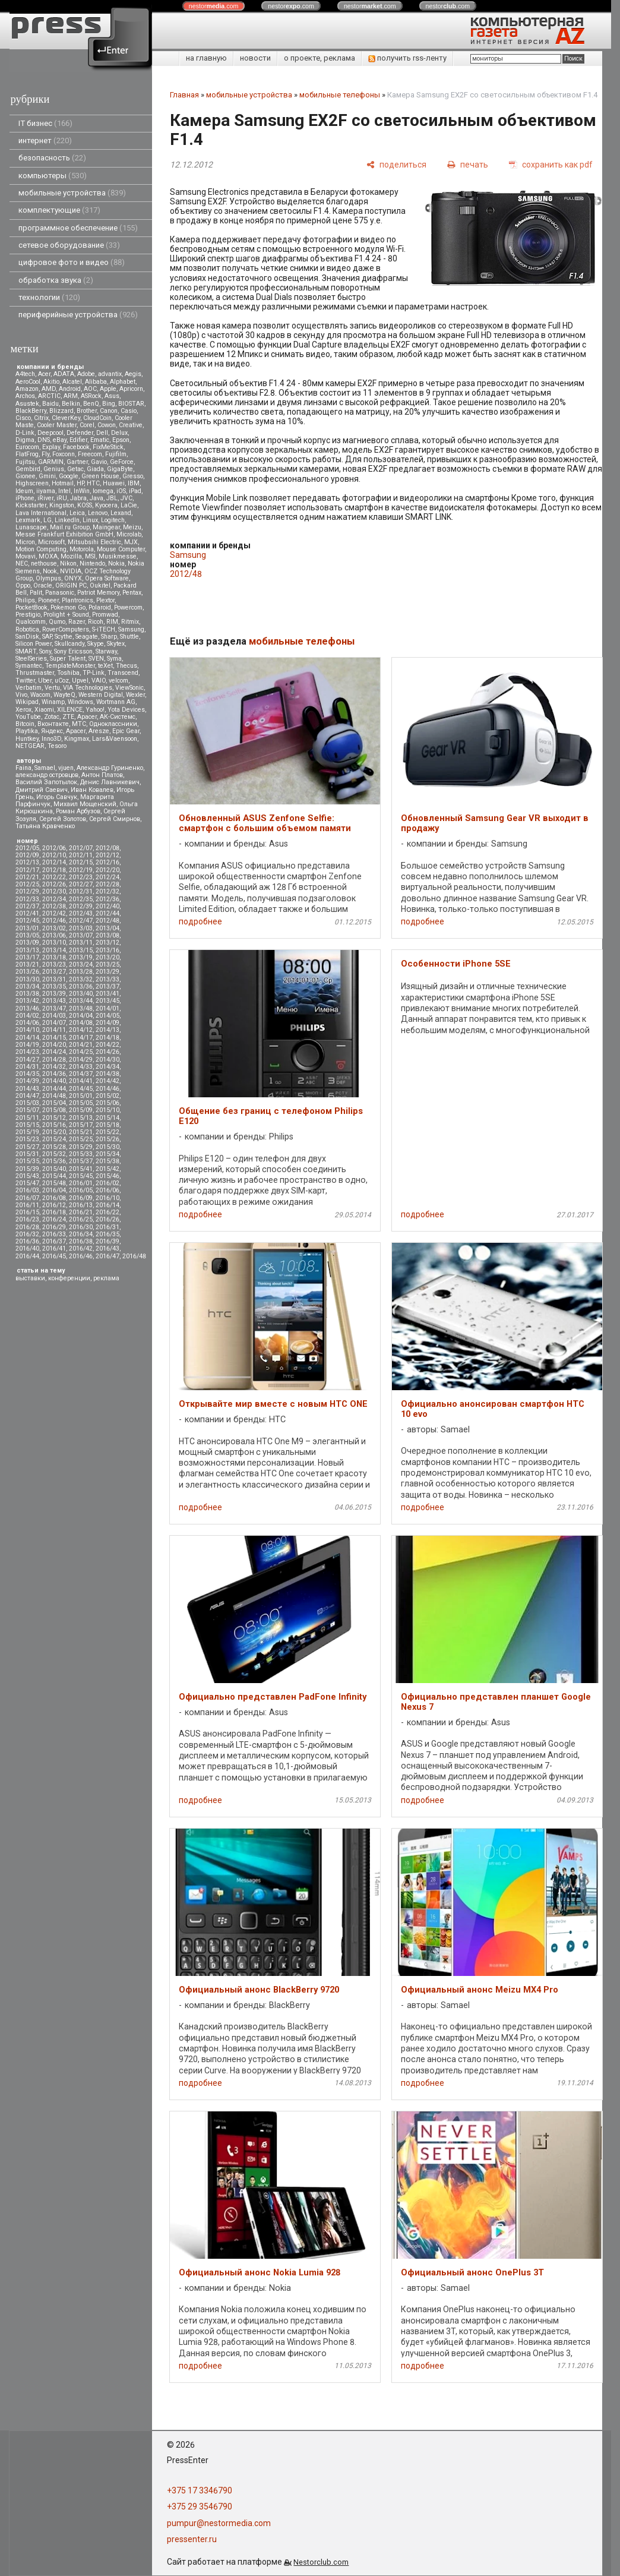  I want to click on Creative, so click(131, 425).